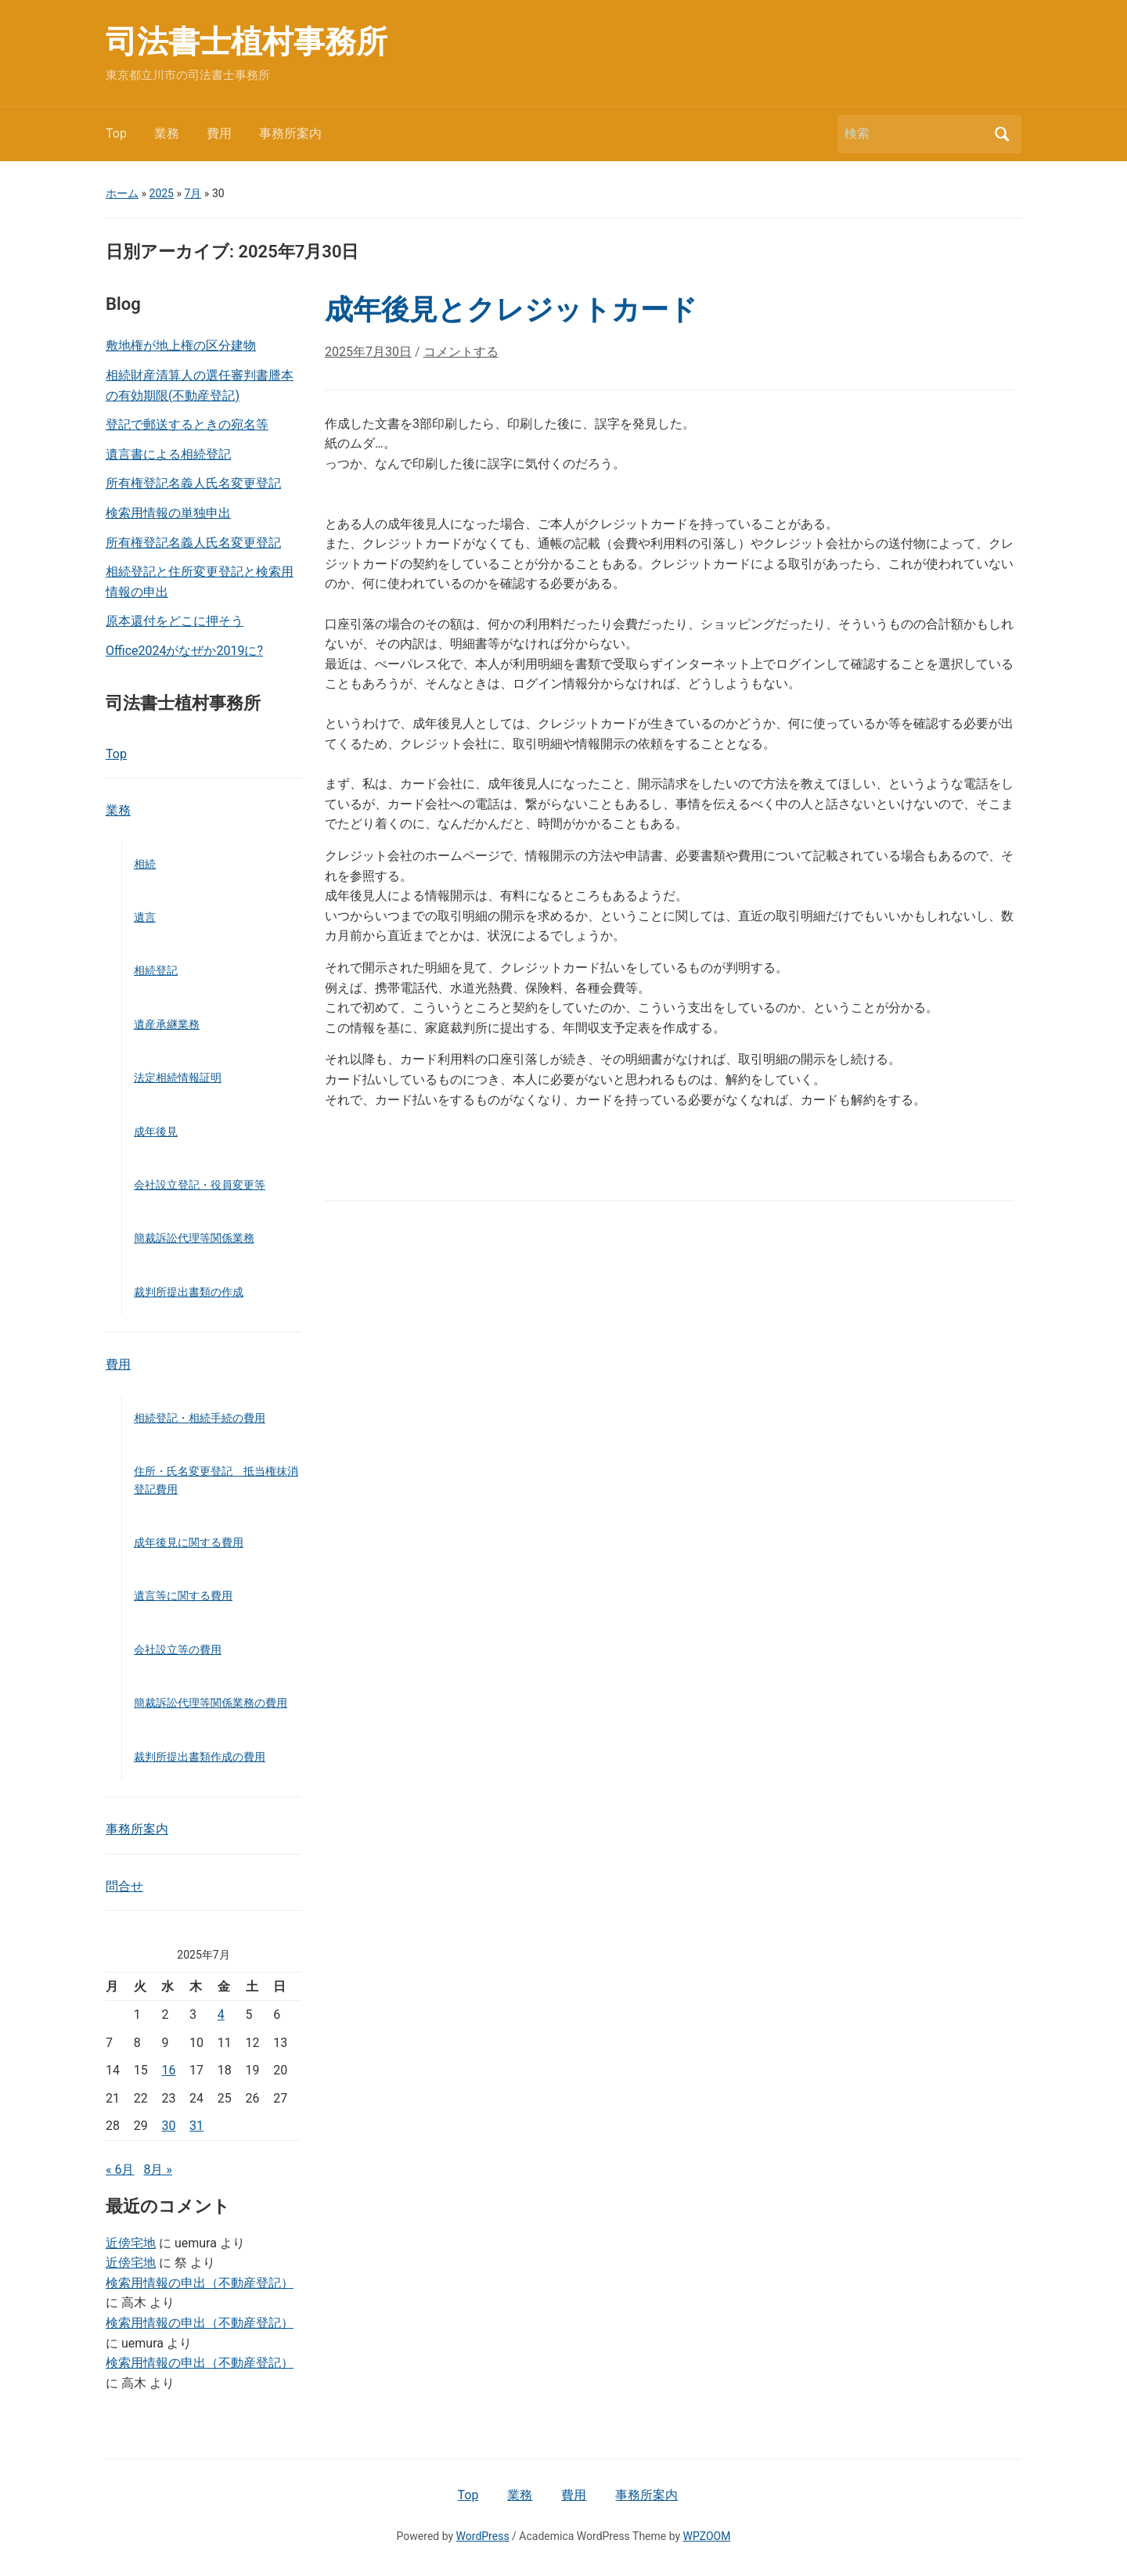 The width and height of the screenshot is (1127, 2576). I want to click on 成年後見とクレジットカード, so click(511, 309).